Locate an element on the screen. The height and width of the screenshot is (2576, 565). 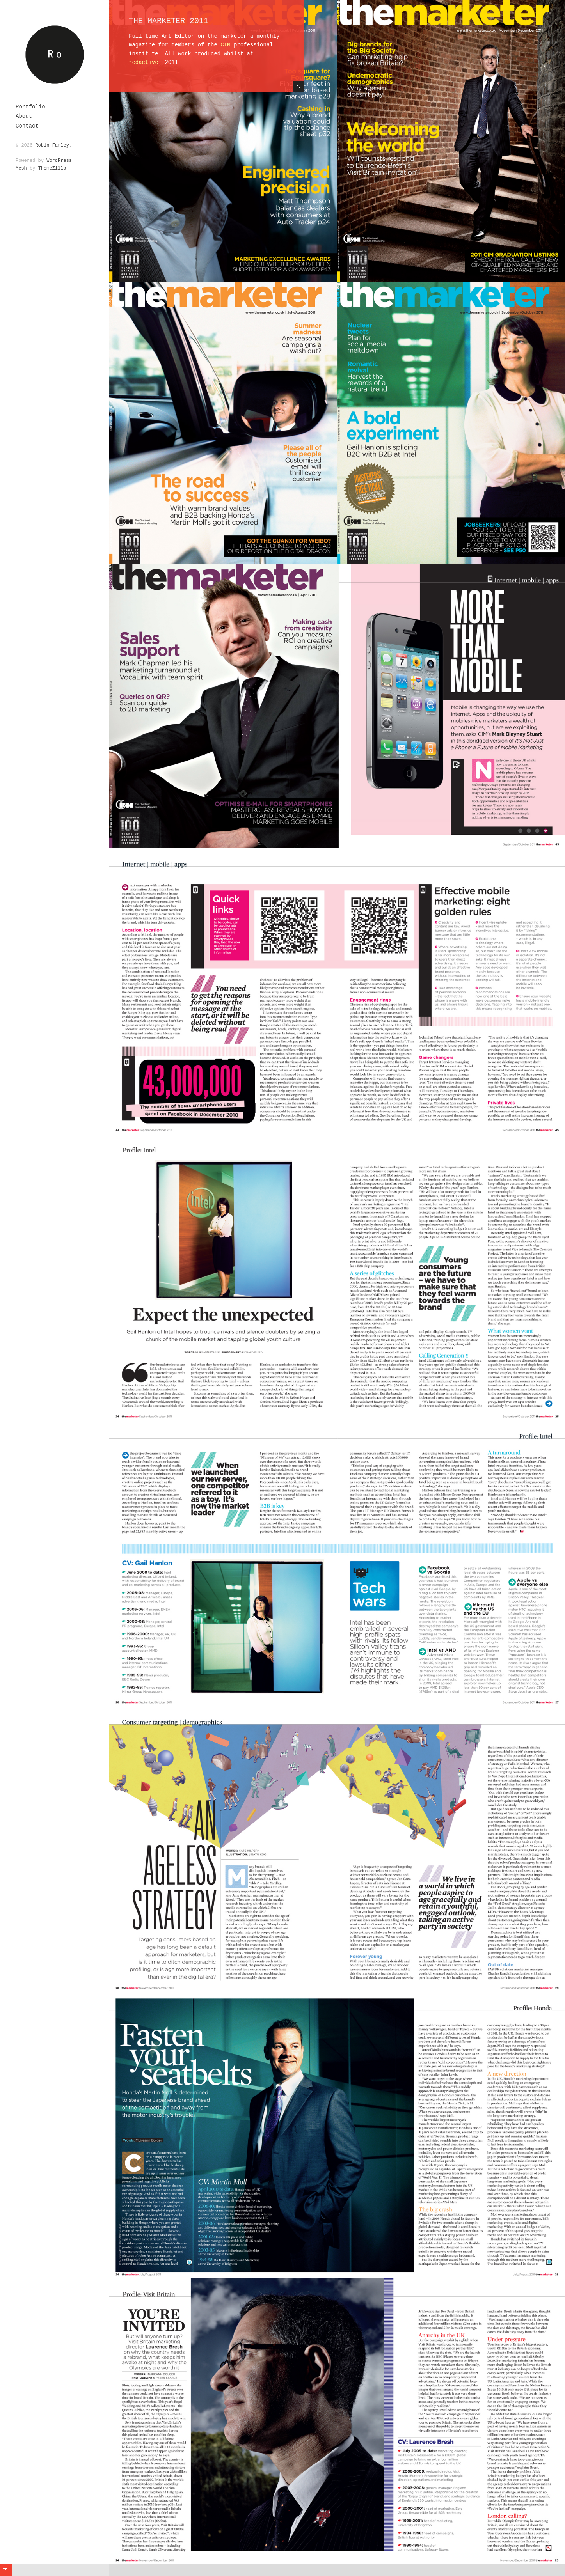
Portfolio is located at coordinates (30, 107).